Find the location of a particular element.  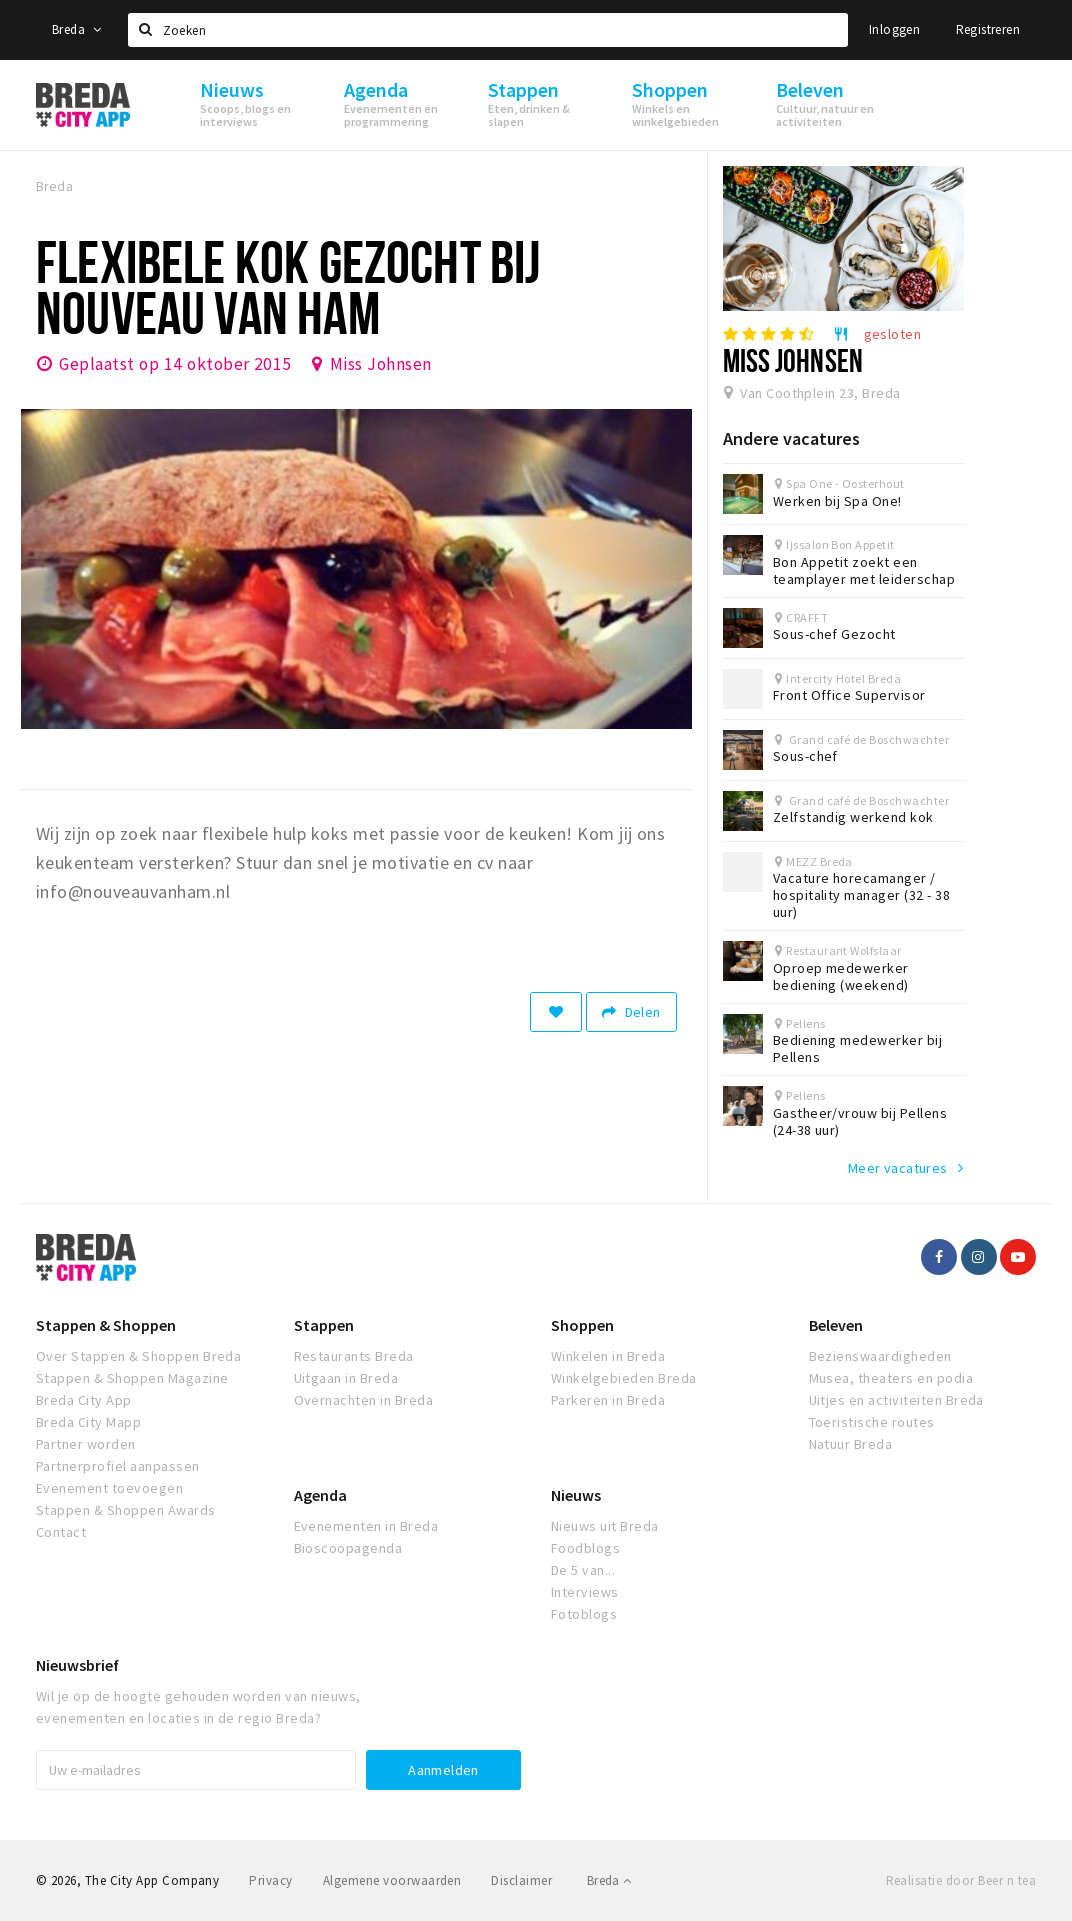

Bioscoopagenda is located at coordinates (348, 1548).